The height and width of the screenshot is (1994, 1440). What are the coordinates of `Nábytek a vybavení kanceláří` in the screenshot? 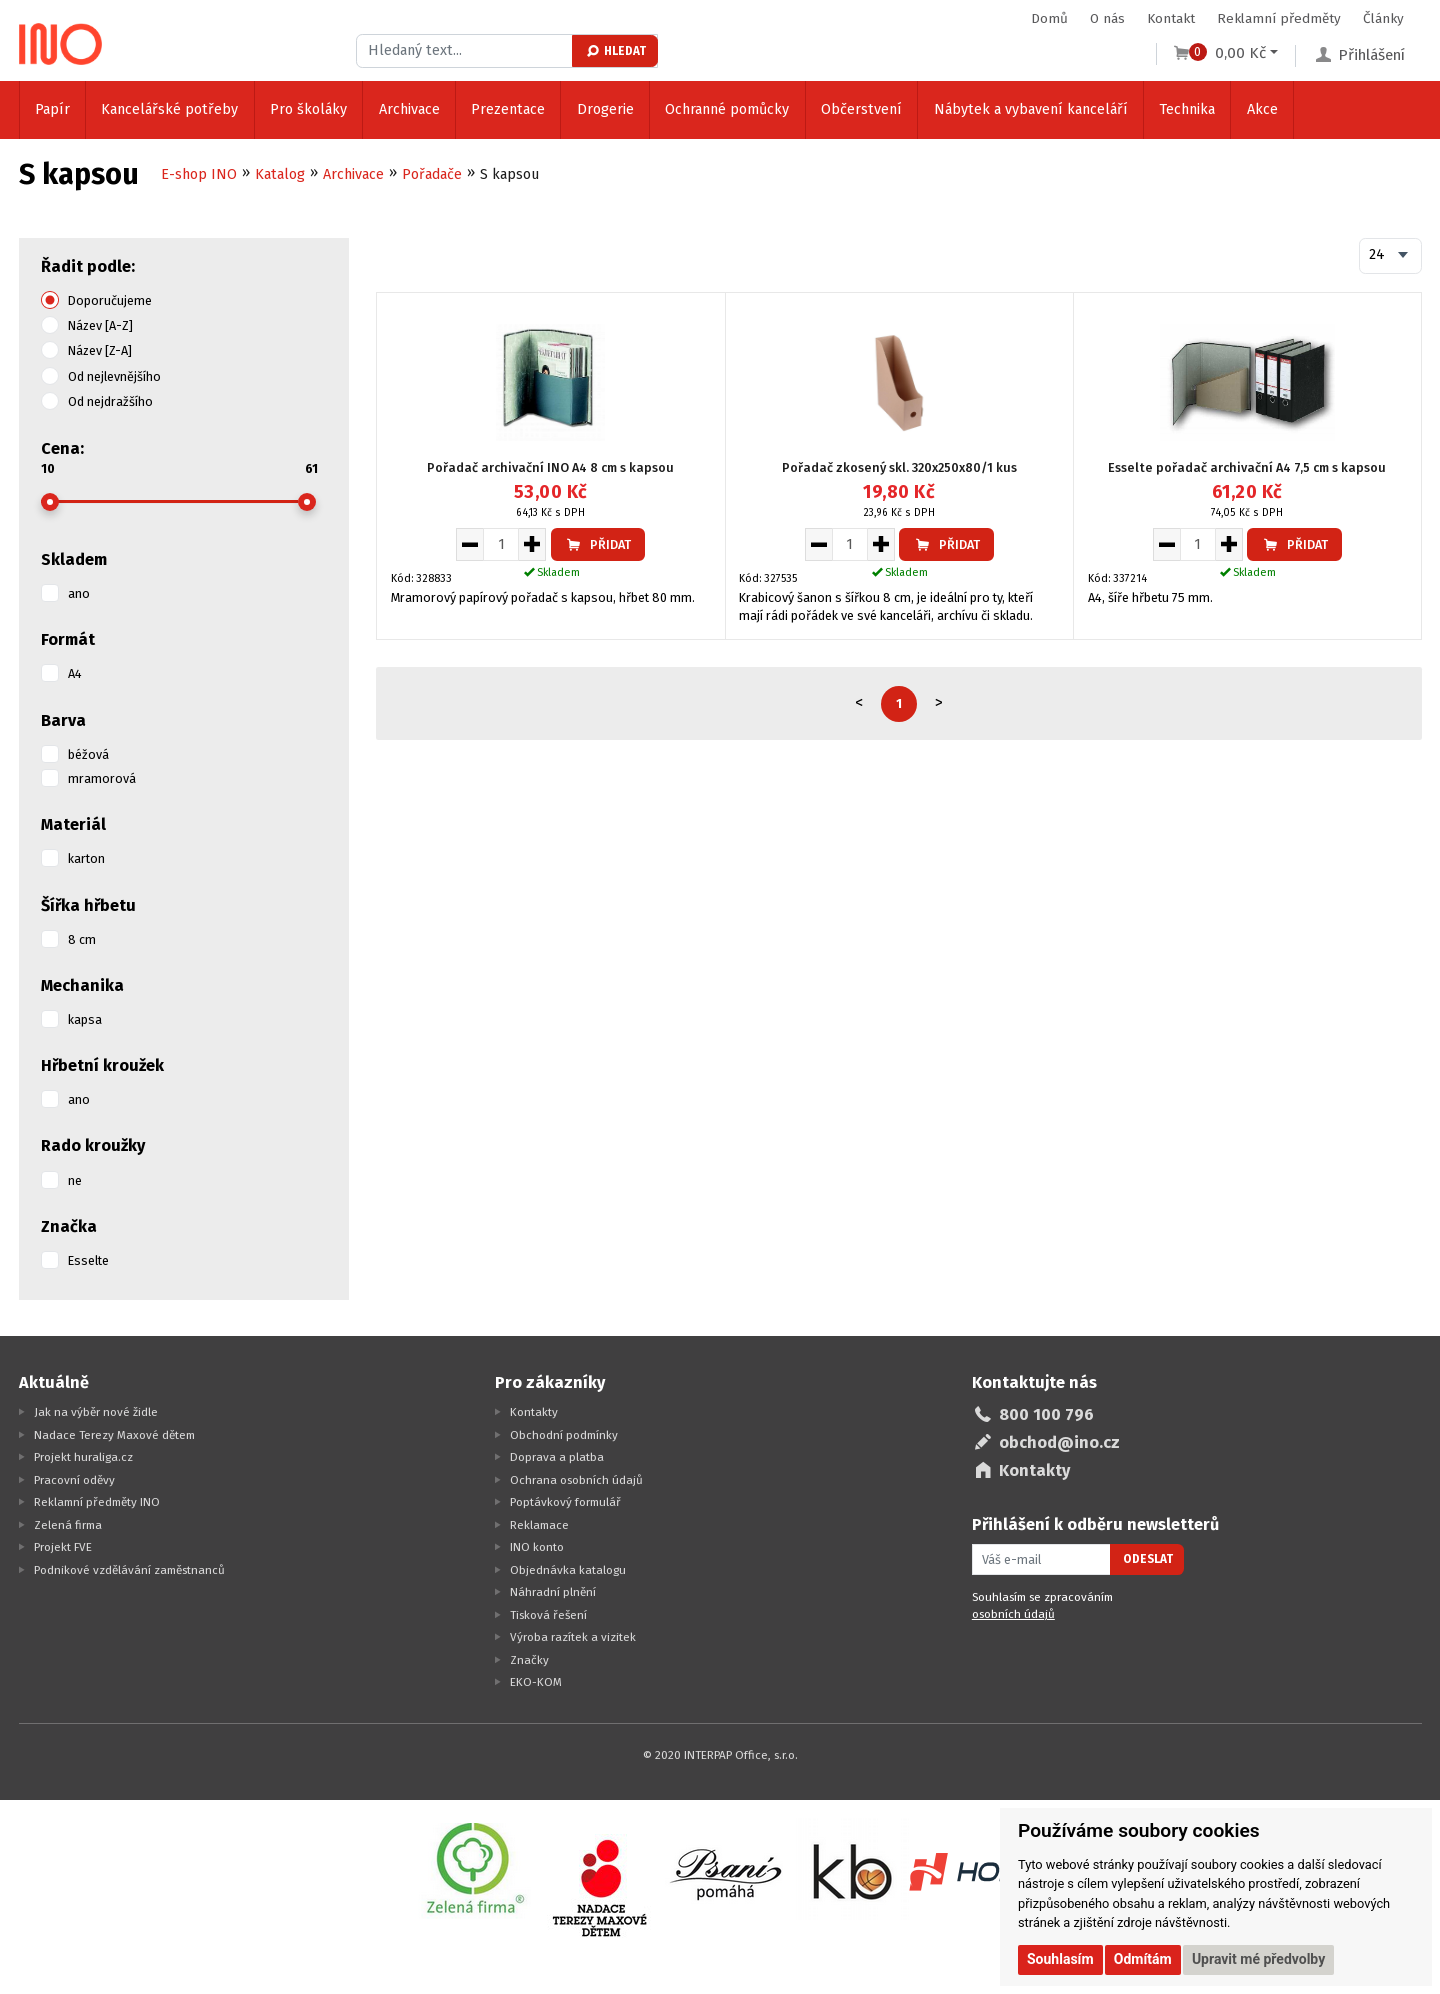 It's located at (1031, 109).